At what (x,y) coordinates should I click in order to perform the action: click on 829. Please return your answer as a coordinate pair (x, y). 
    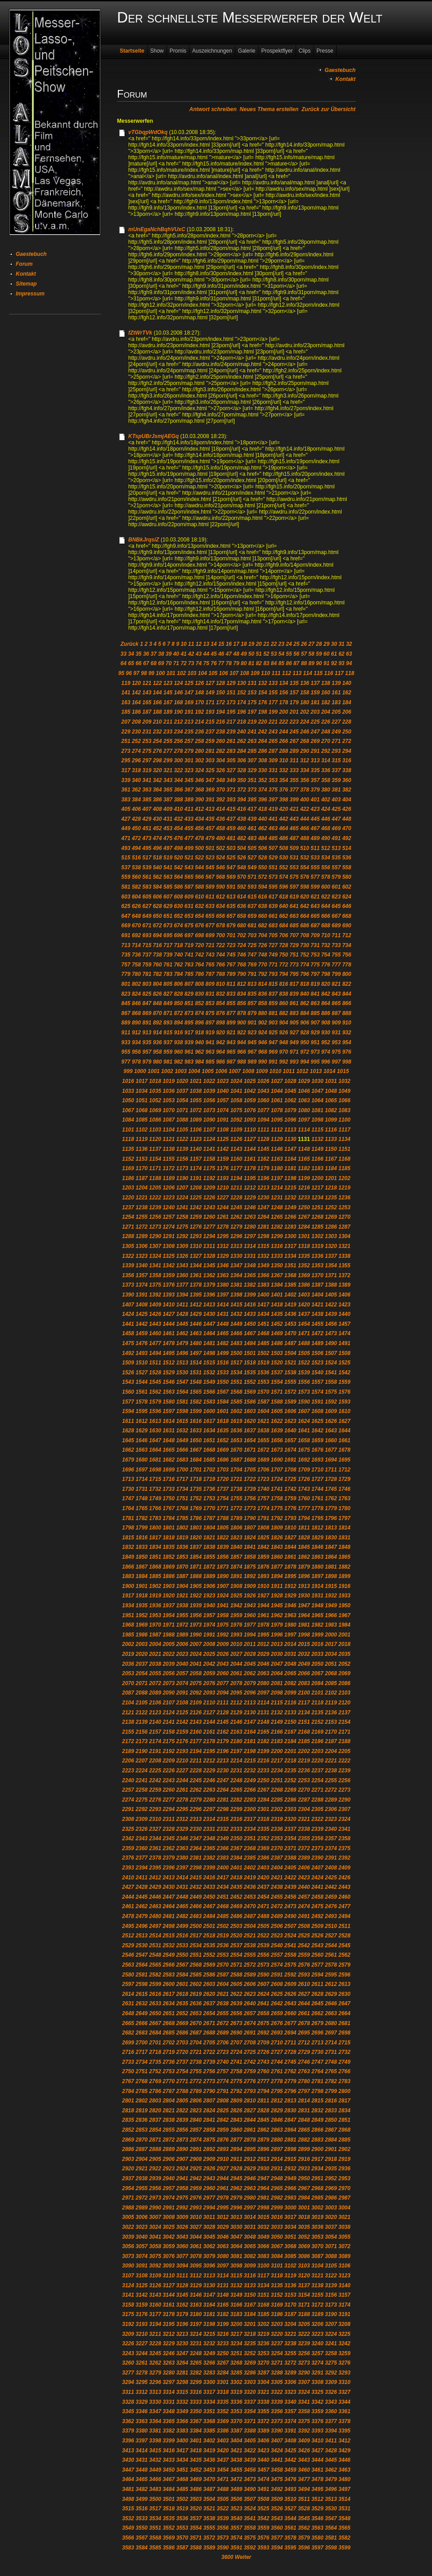
    Looking at the image, I should click on (189, 994).